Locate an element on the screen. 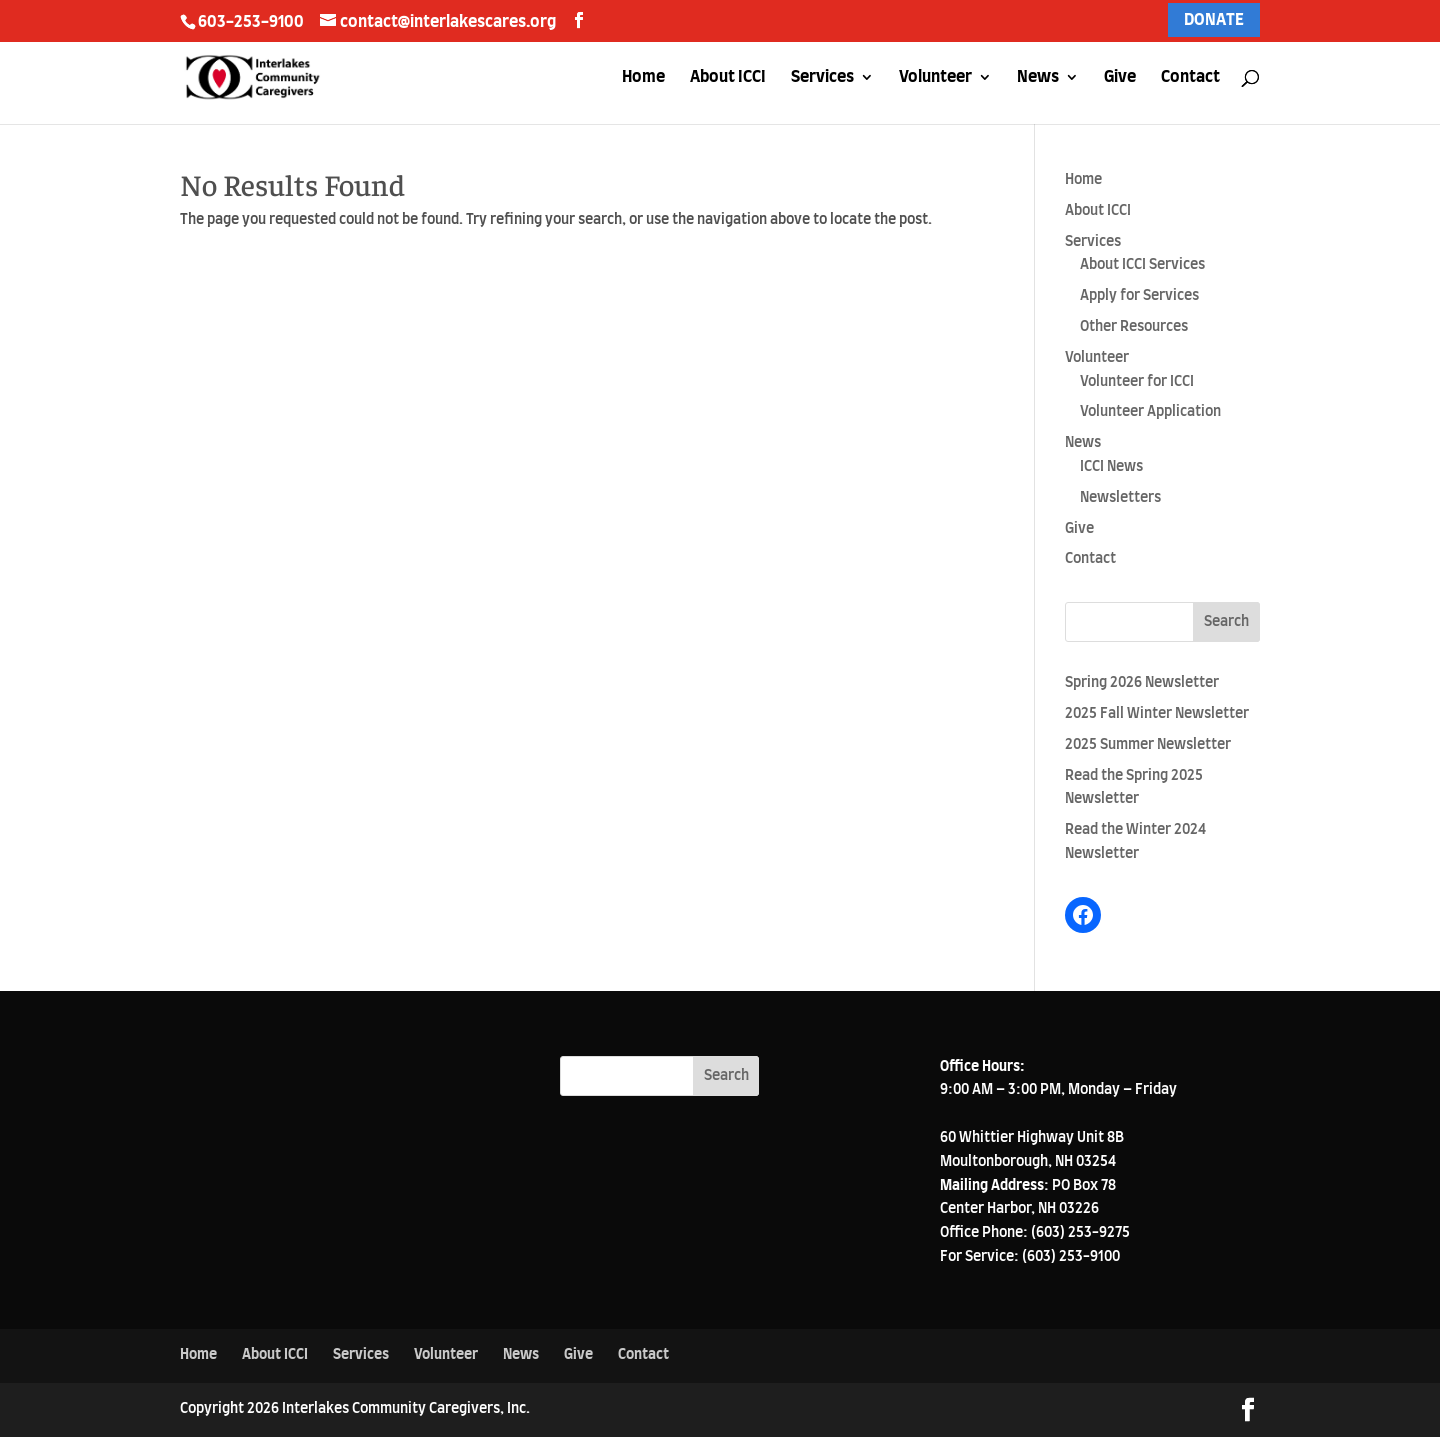 This screenshot has height=1437, width=1440. About ICCI Services is located at coordinates (1142, 265).